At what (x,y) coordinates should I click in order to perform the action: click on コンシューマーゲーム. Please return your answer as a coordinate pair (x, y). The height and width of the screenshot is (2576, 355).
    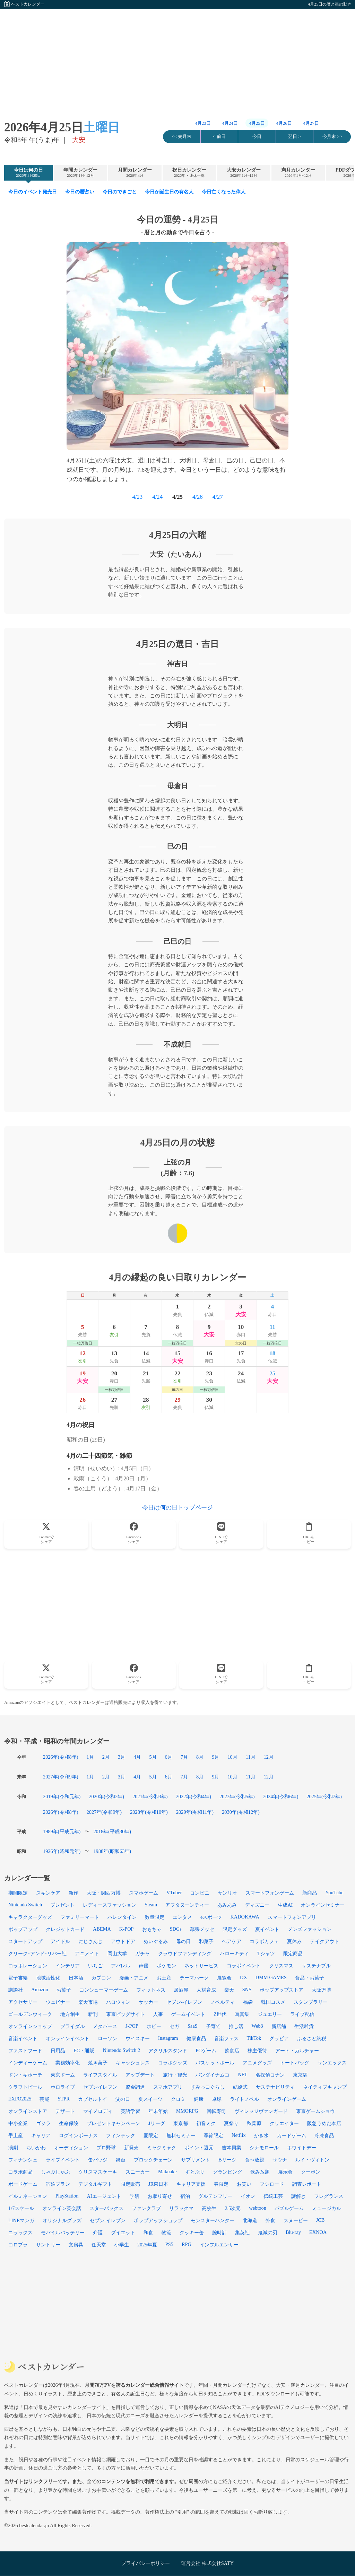
    Looking at the image, I should click on (103, 1990).